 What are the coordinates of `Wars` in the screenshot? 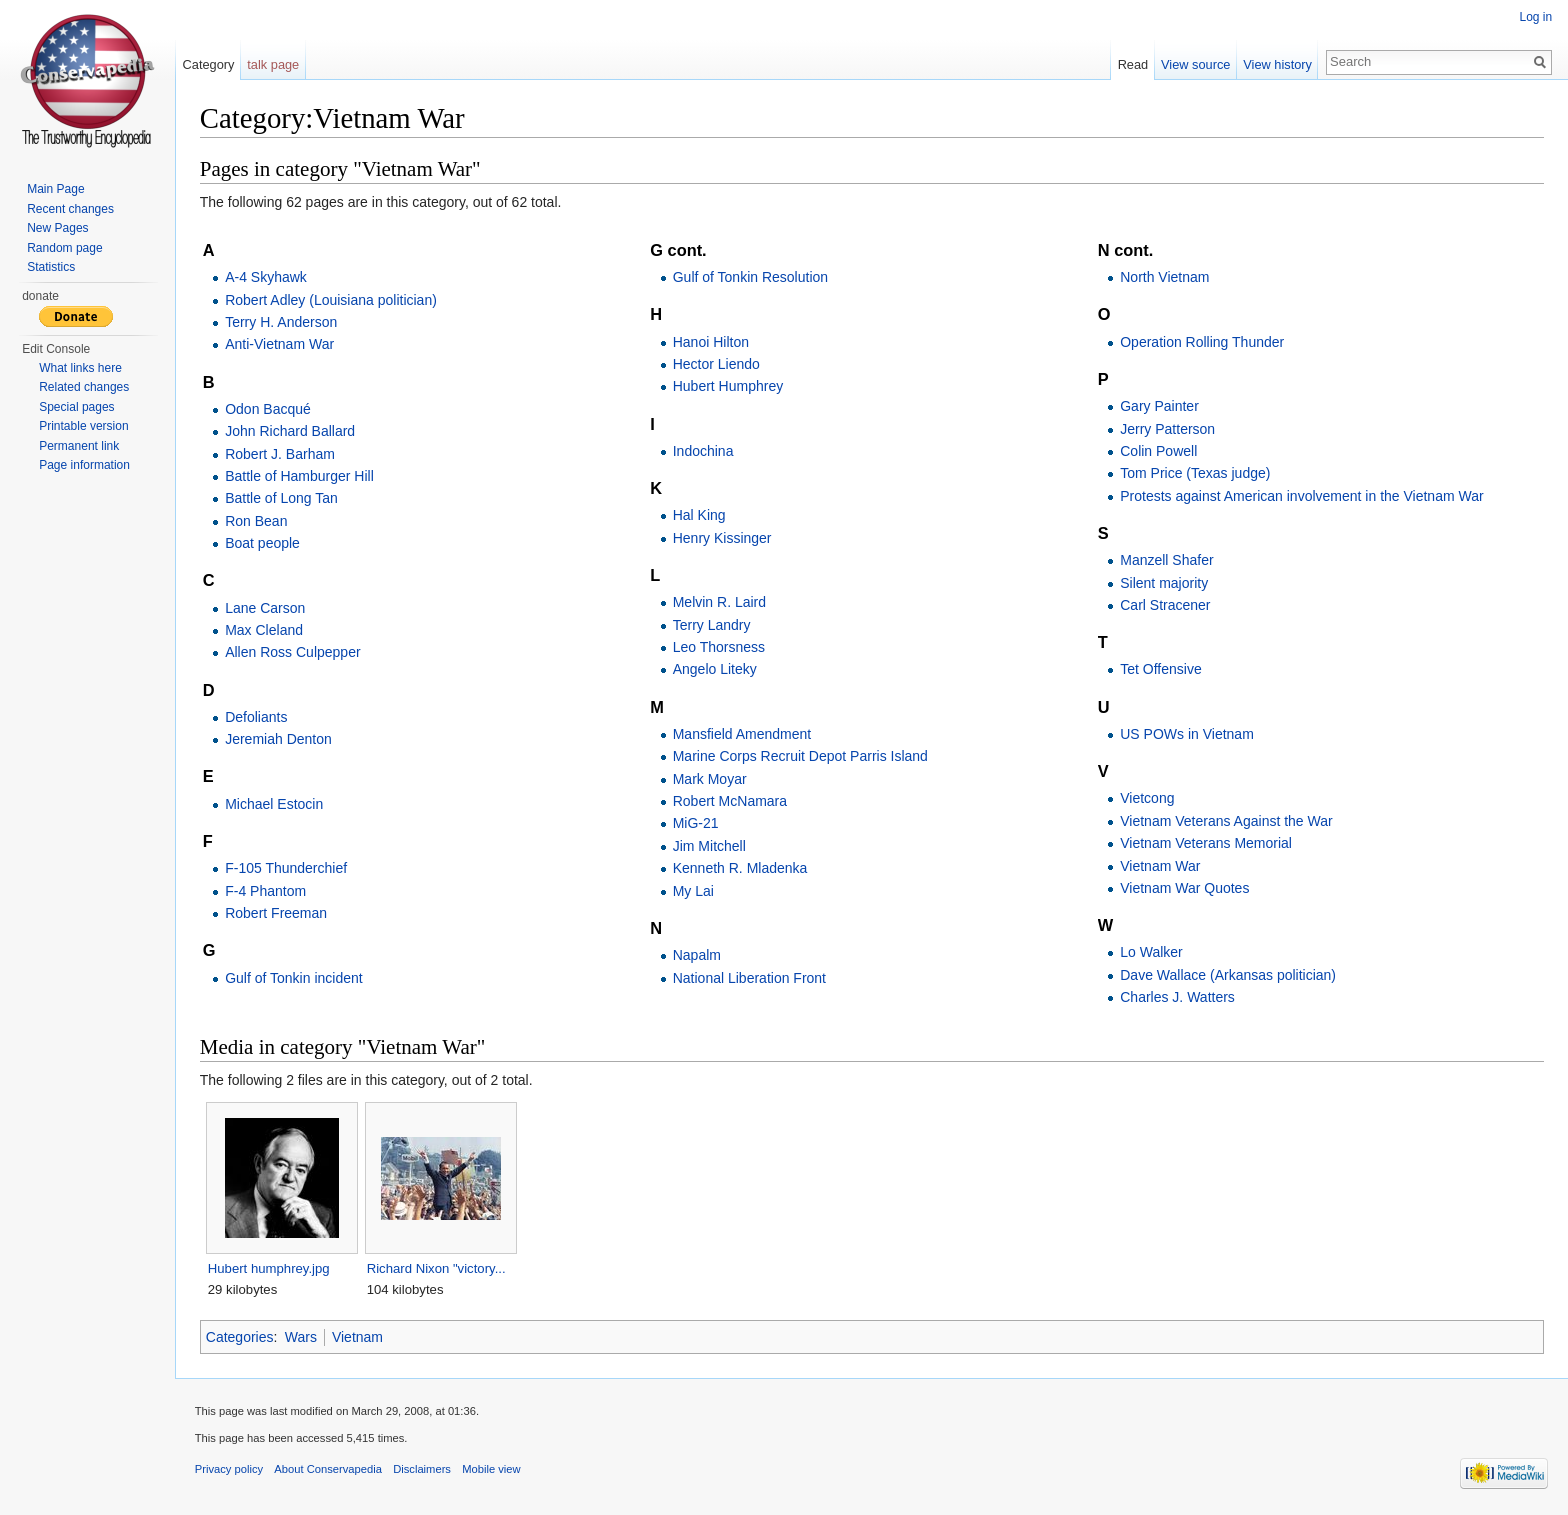 It's located at (302, 1337).